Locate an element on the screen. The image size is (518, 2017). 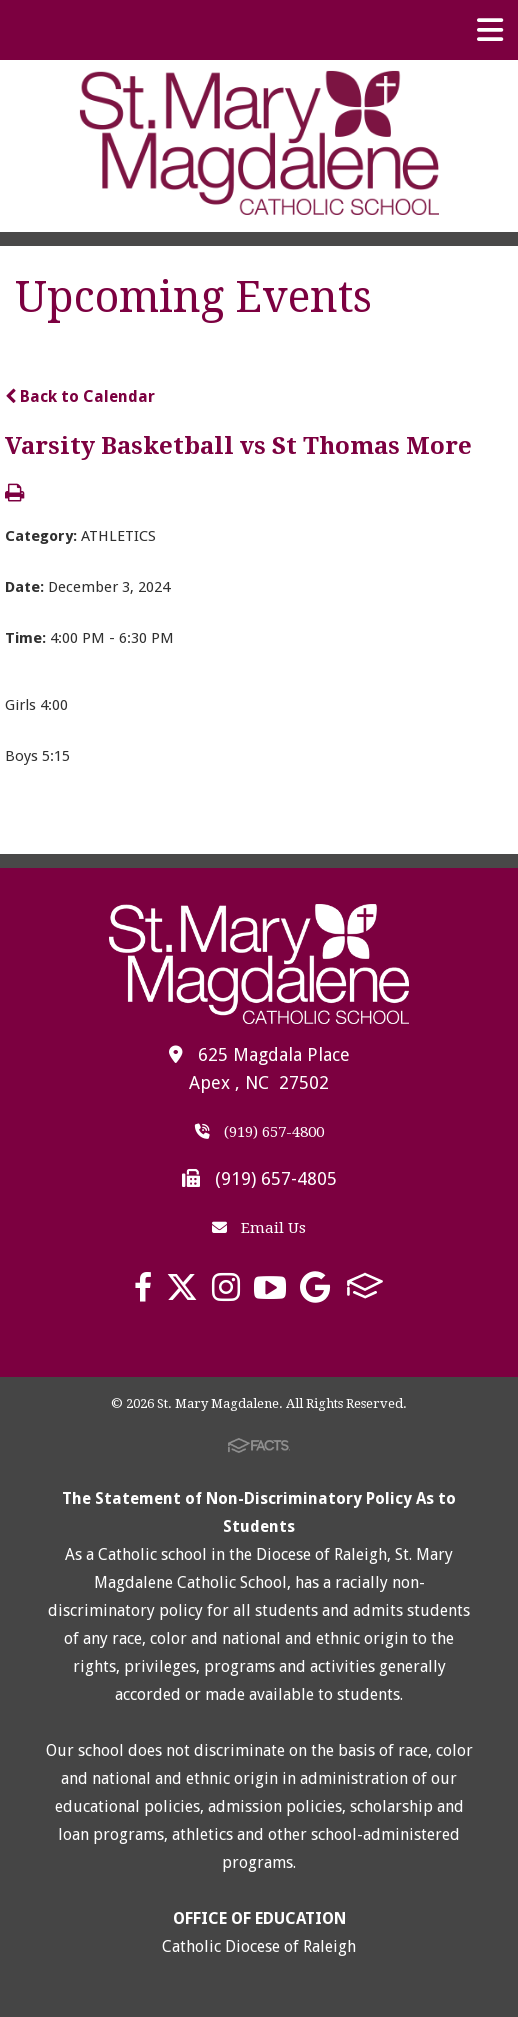
Email Us is located at coordinates (259, 1228).